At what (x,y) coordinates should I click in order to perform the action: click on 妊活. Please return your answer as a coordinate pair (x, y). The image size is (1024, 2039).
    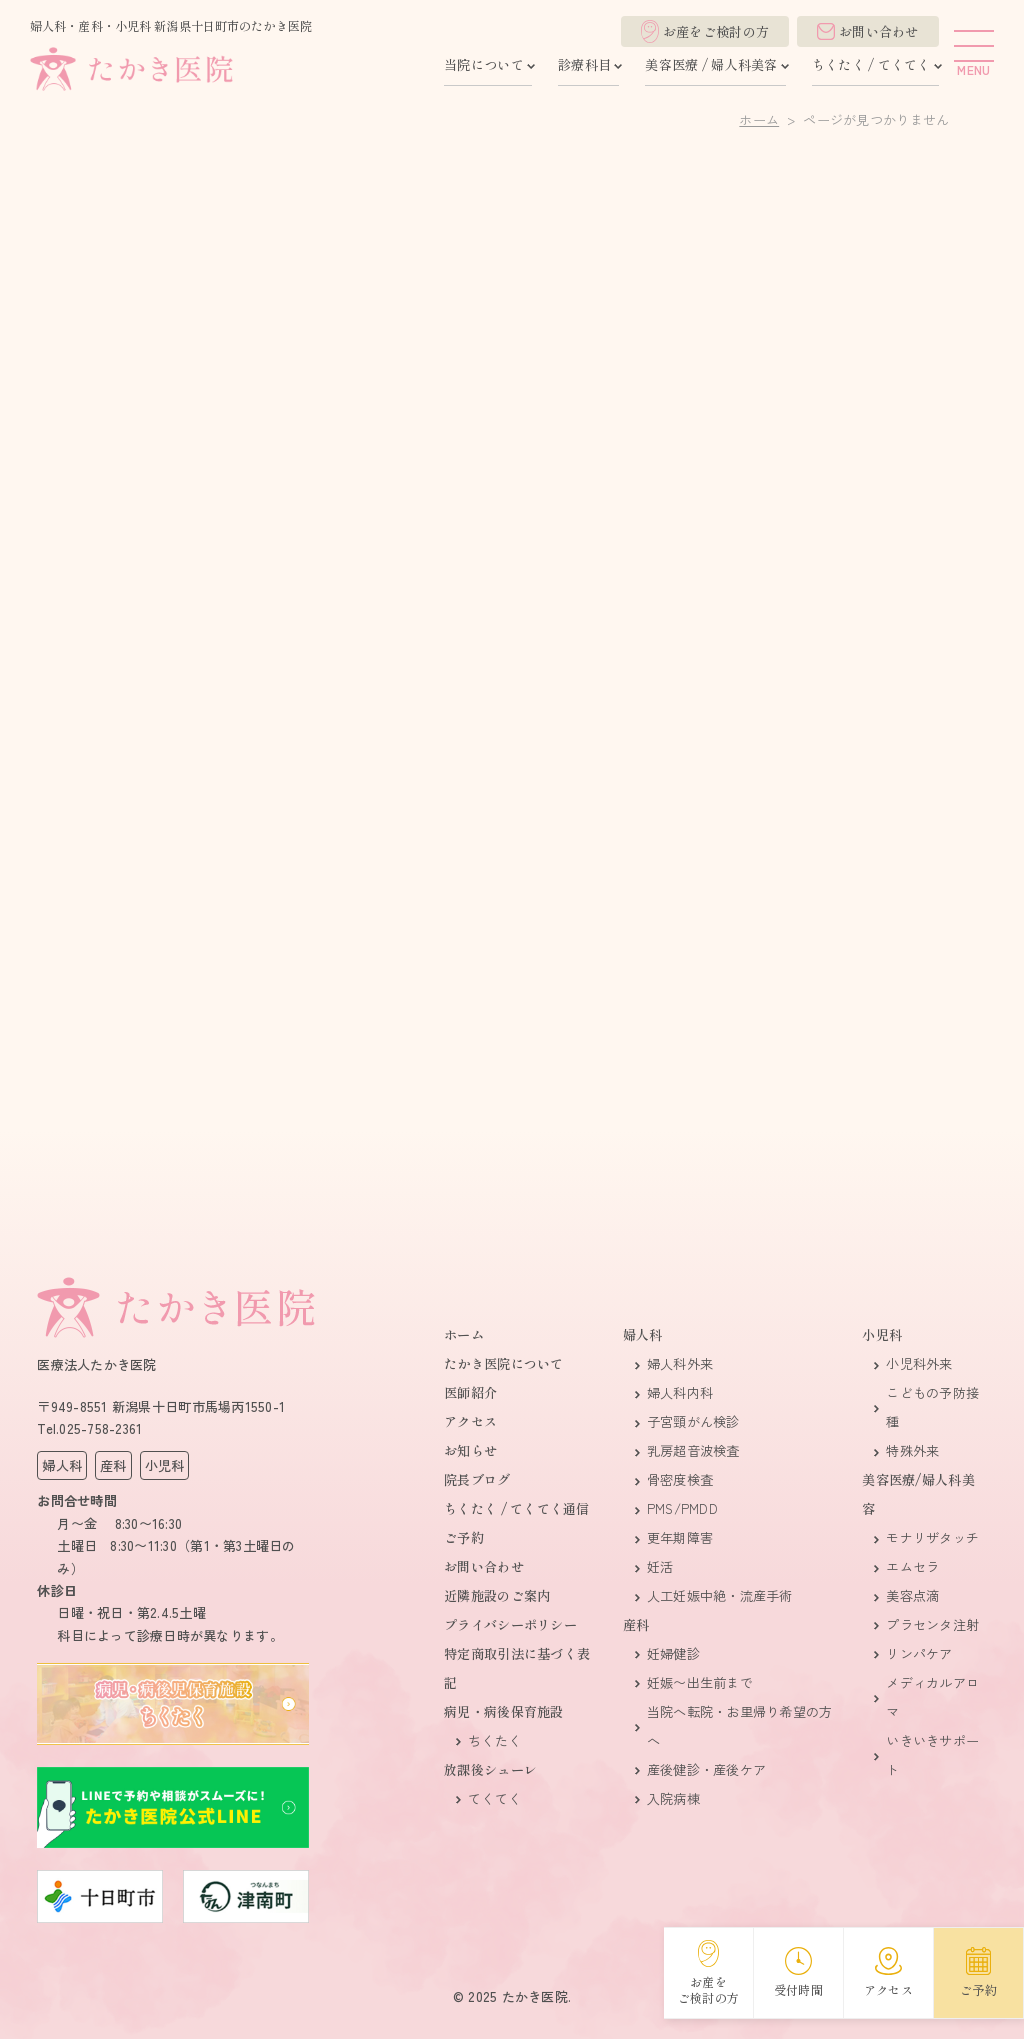
    Looking at the image, I should click on (660, 1566).